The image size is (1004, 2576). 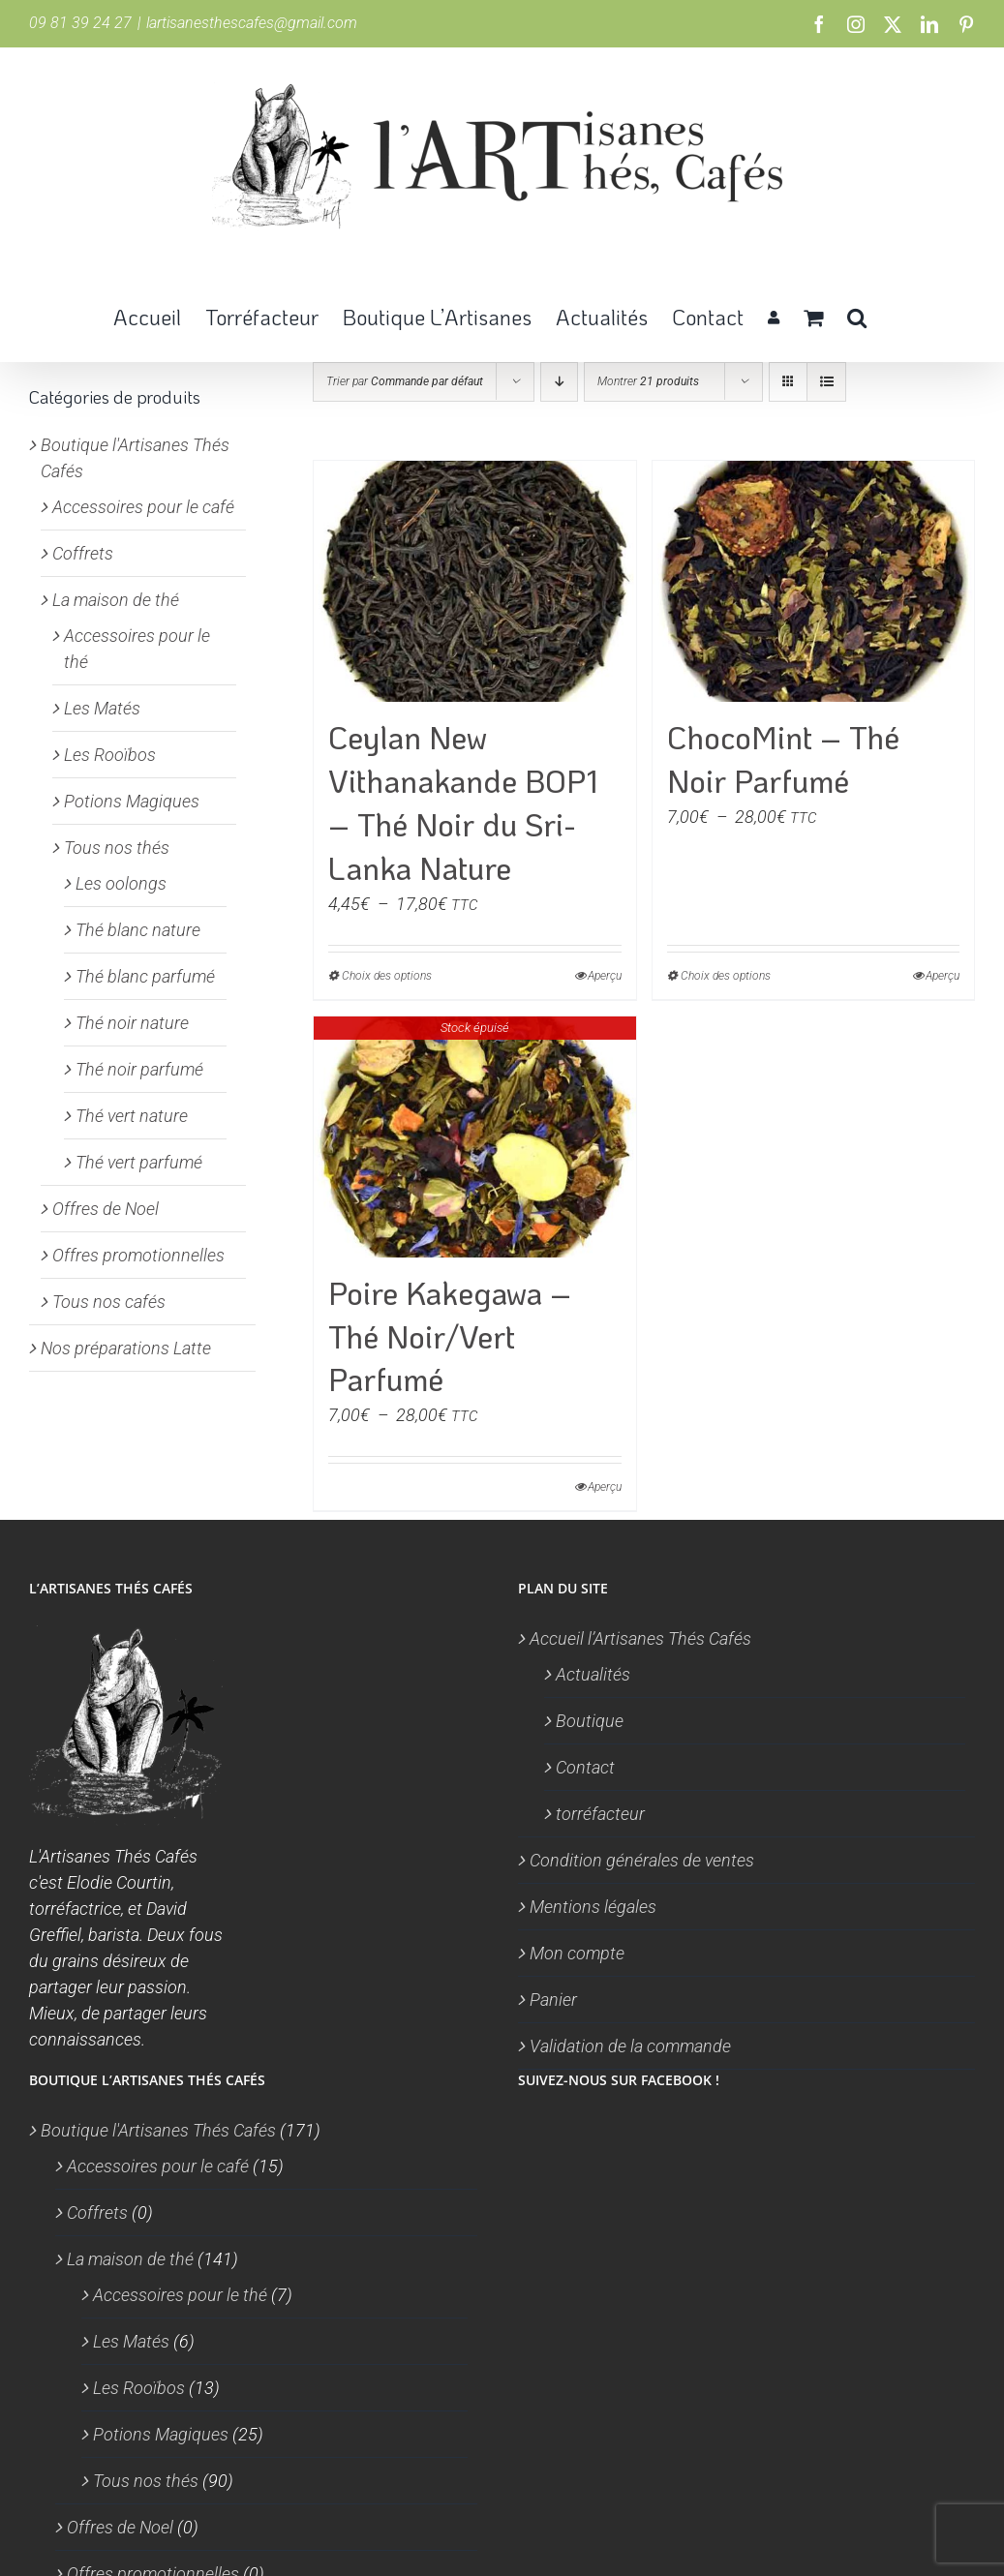 I want to click on Tous nos cafés, so click(x=109, y=1301).